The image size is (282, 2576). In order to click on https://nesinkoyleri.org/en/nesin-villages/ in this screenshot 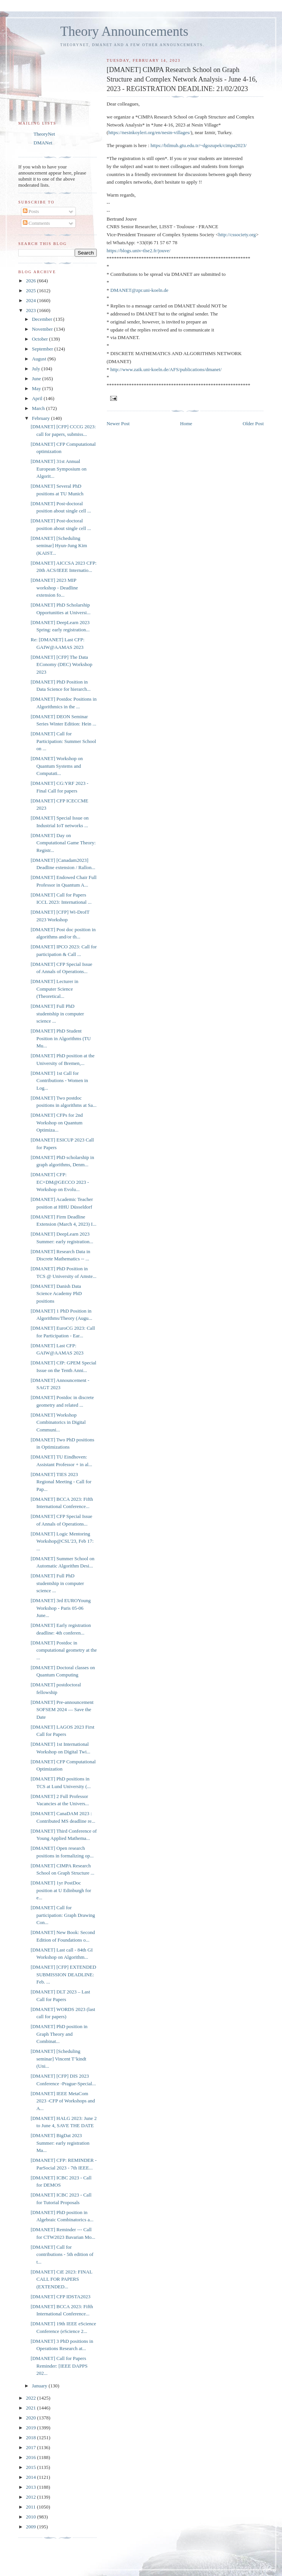, I will do `click(149, 132)`.